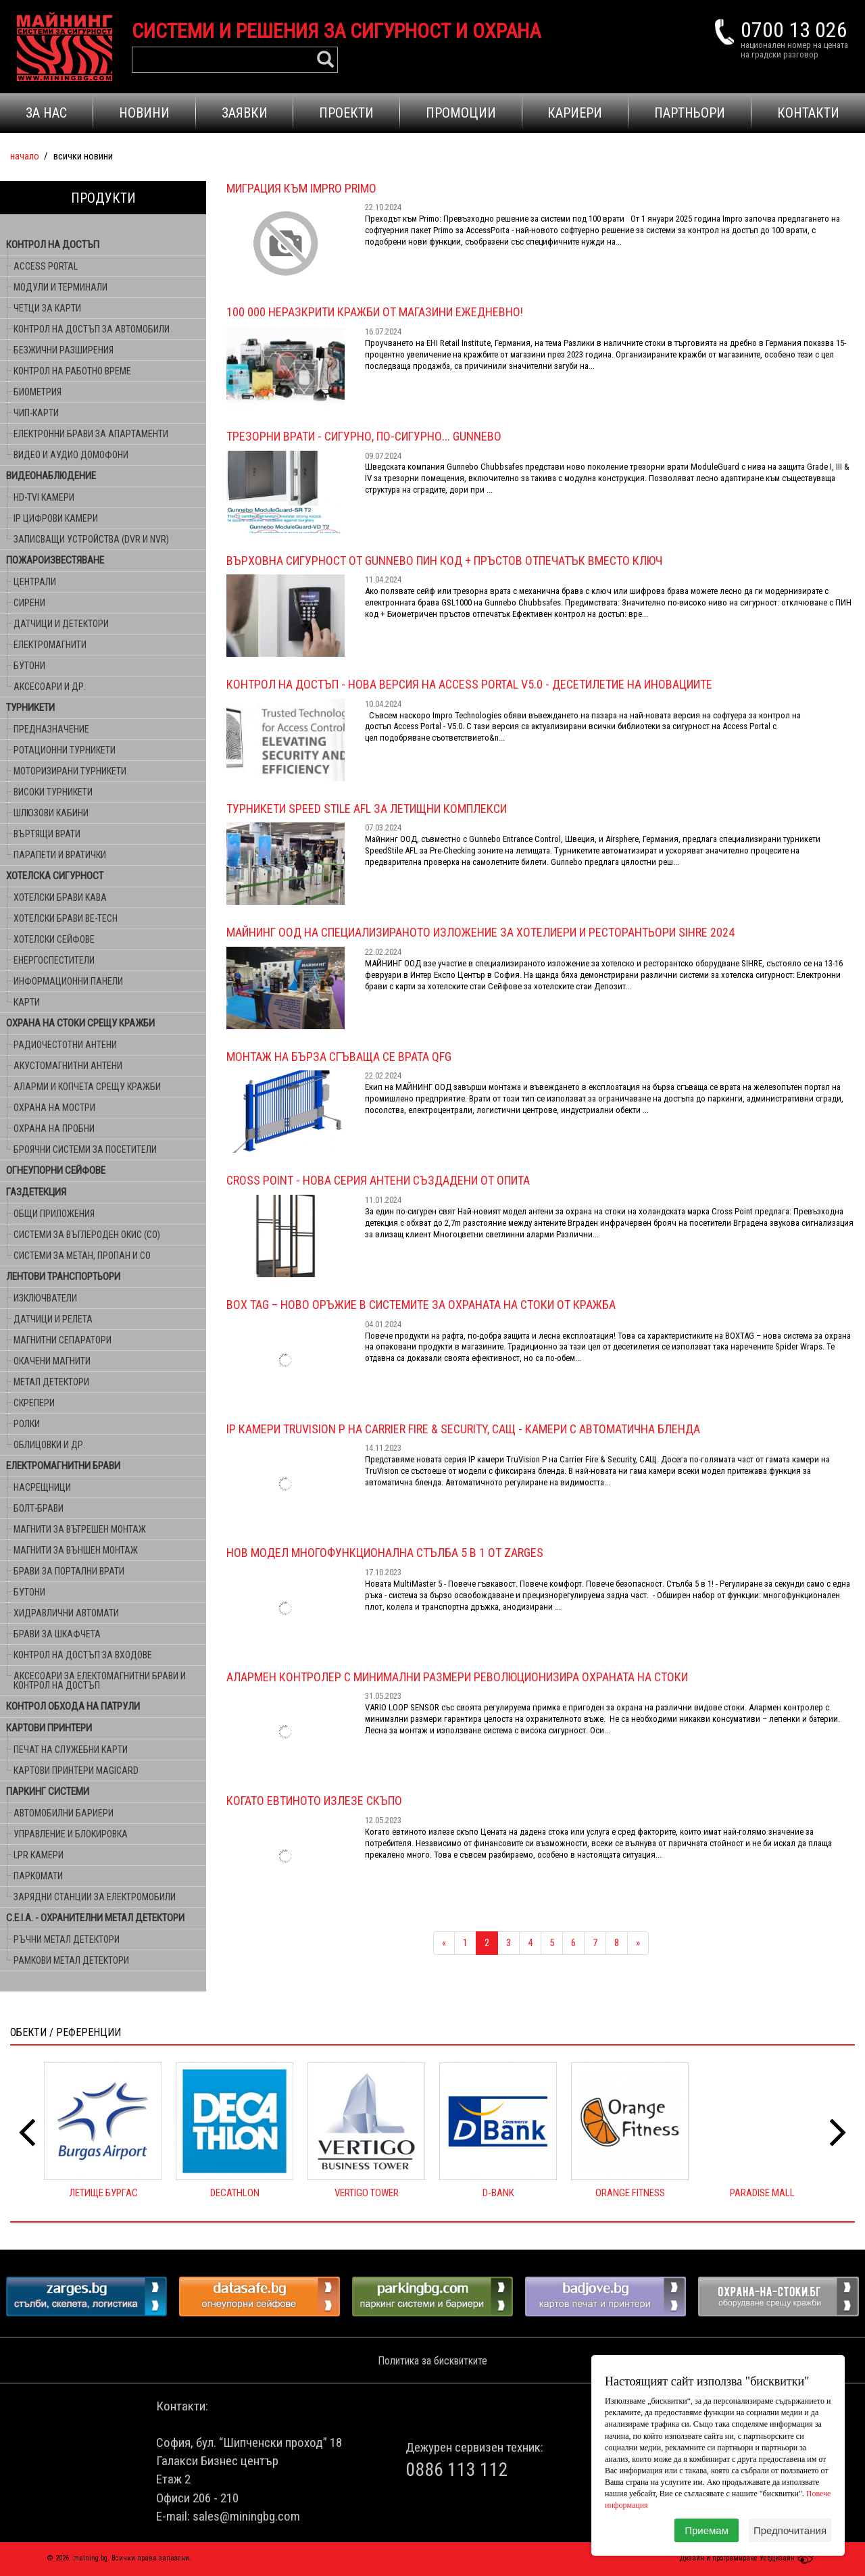 This screenshot has height=2576, width=865. Describe the element at coordinates (66, 1613) in the screenshot. I see `ХИДРАВЛИЧНИ АВТОМАТИ` at that location.